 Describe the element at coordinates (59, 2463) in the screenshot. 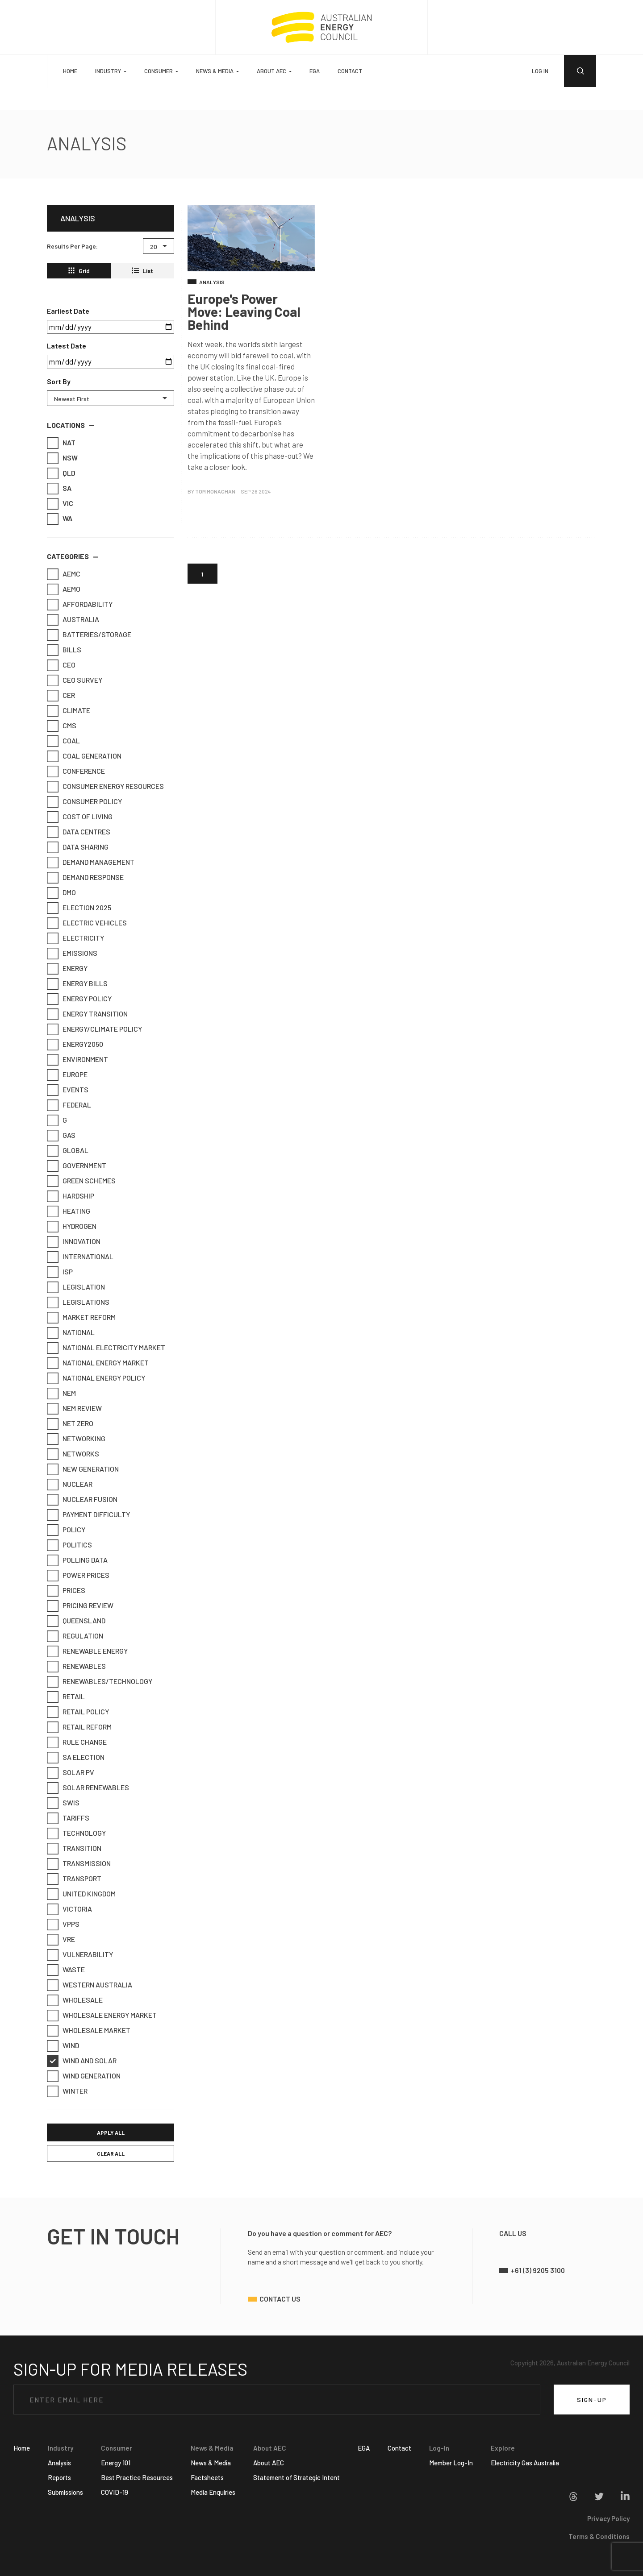

I see `Analysis` at that location.